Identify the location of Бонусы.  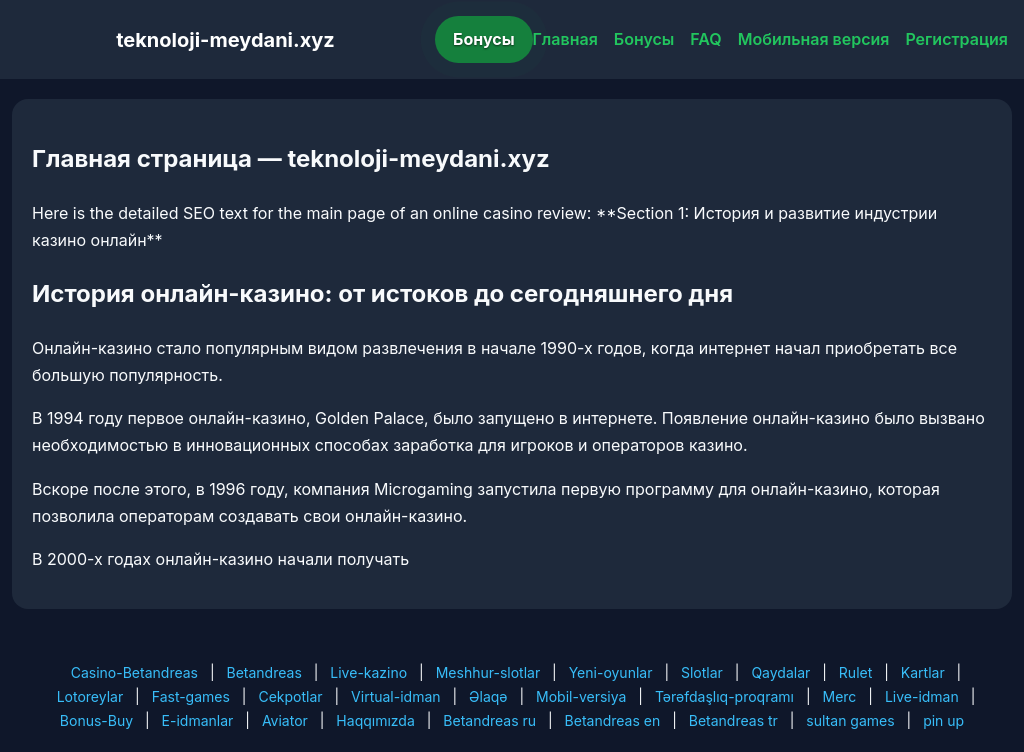
(484, 39).